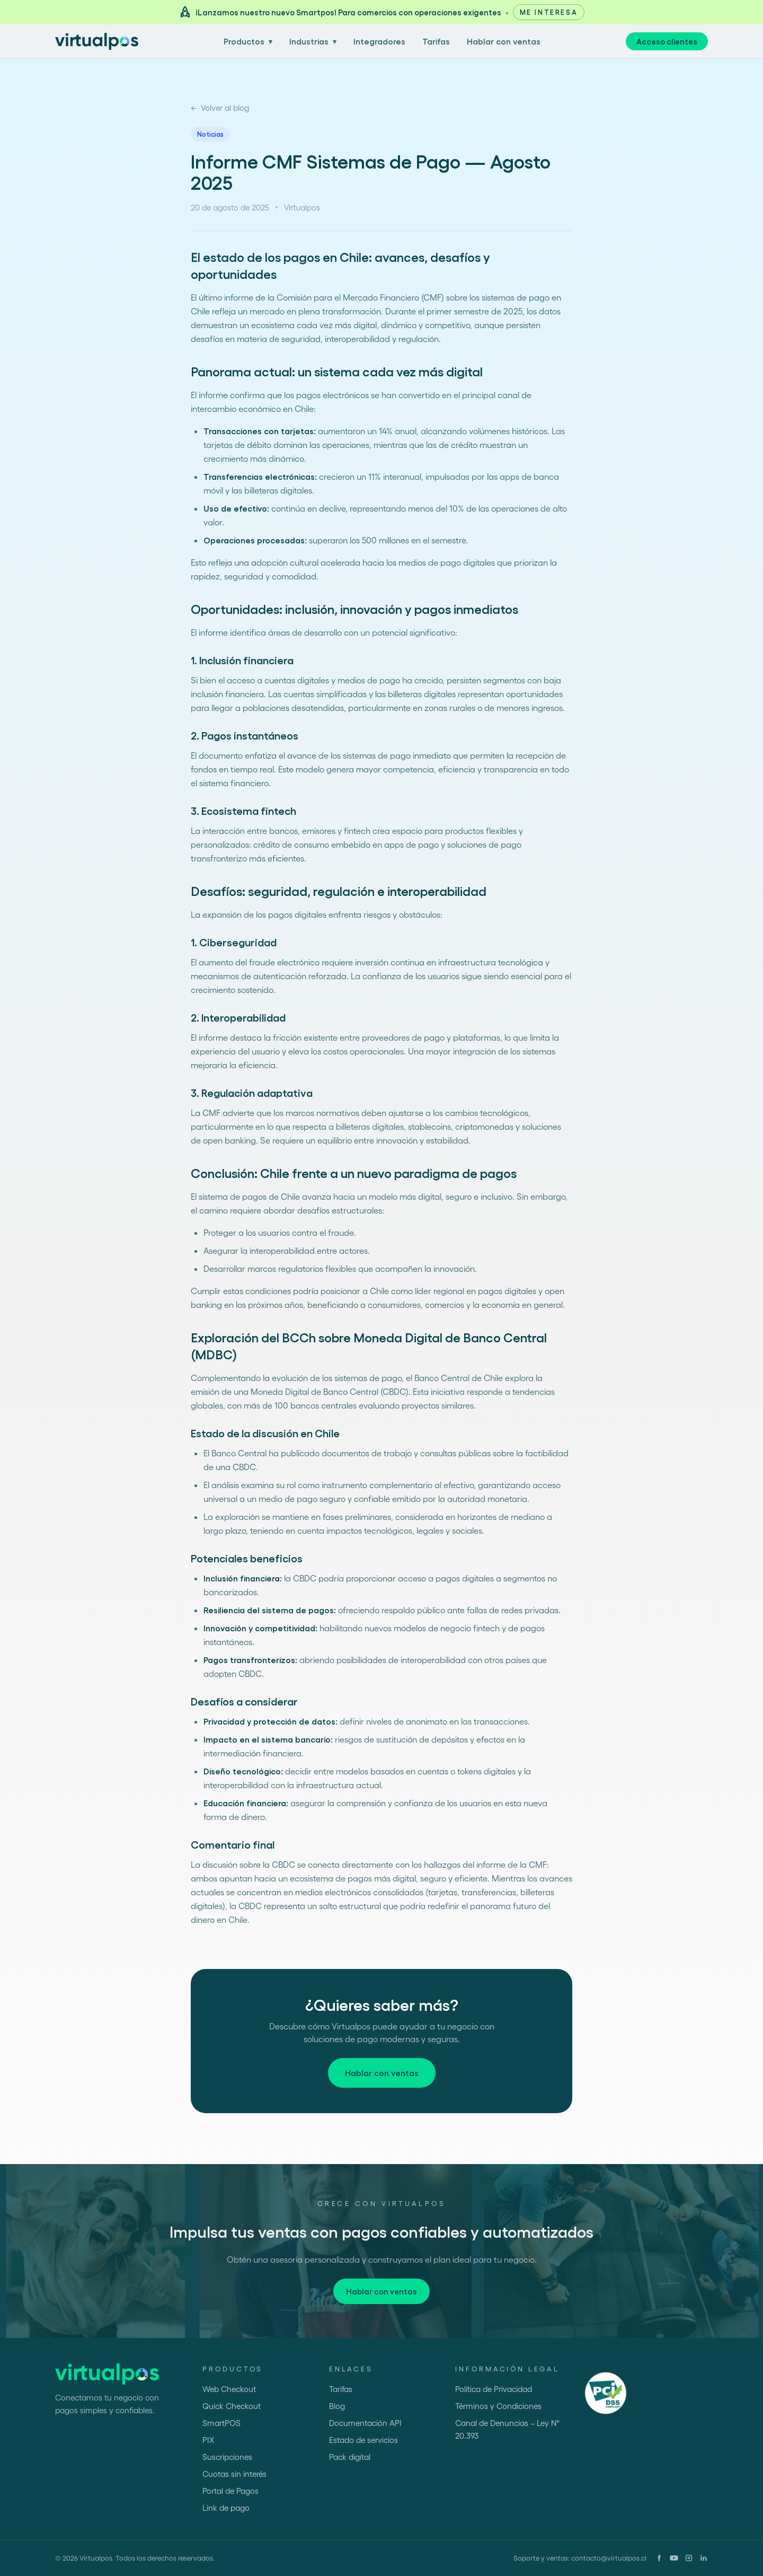 The image size is (763, 2576). What do you see at coordinates (703, 2558) in the screenshot?
I see `[LinkedIn]` at bounding box center [703, 2558].